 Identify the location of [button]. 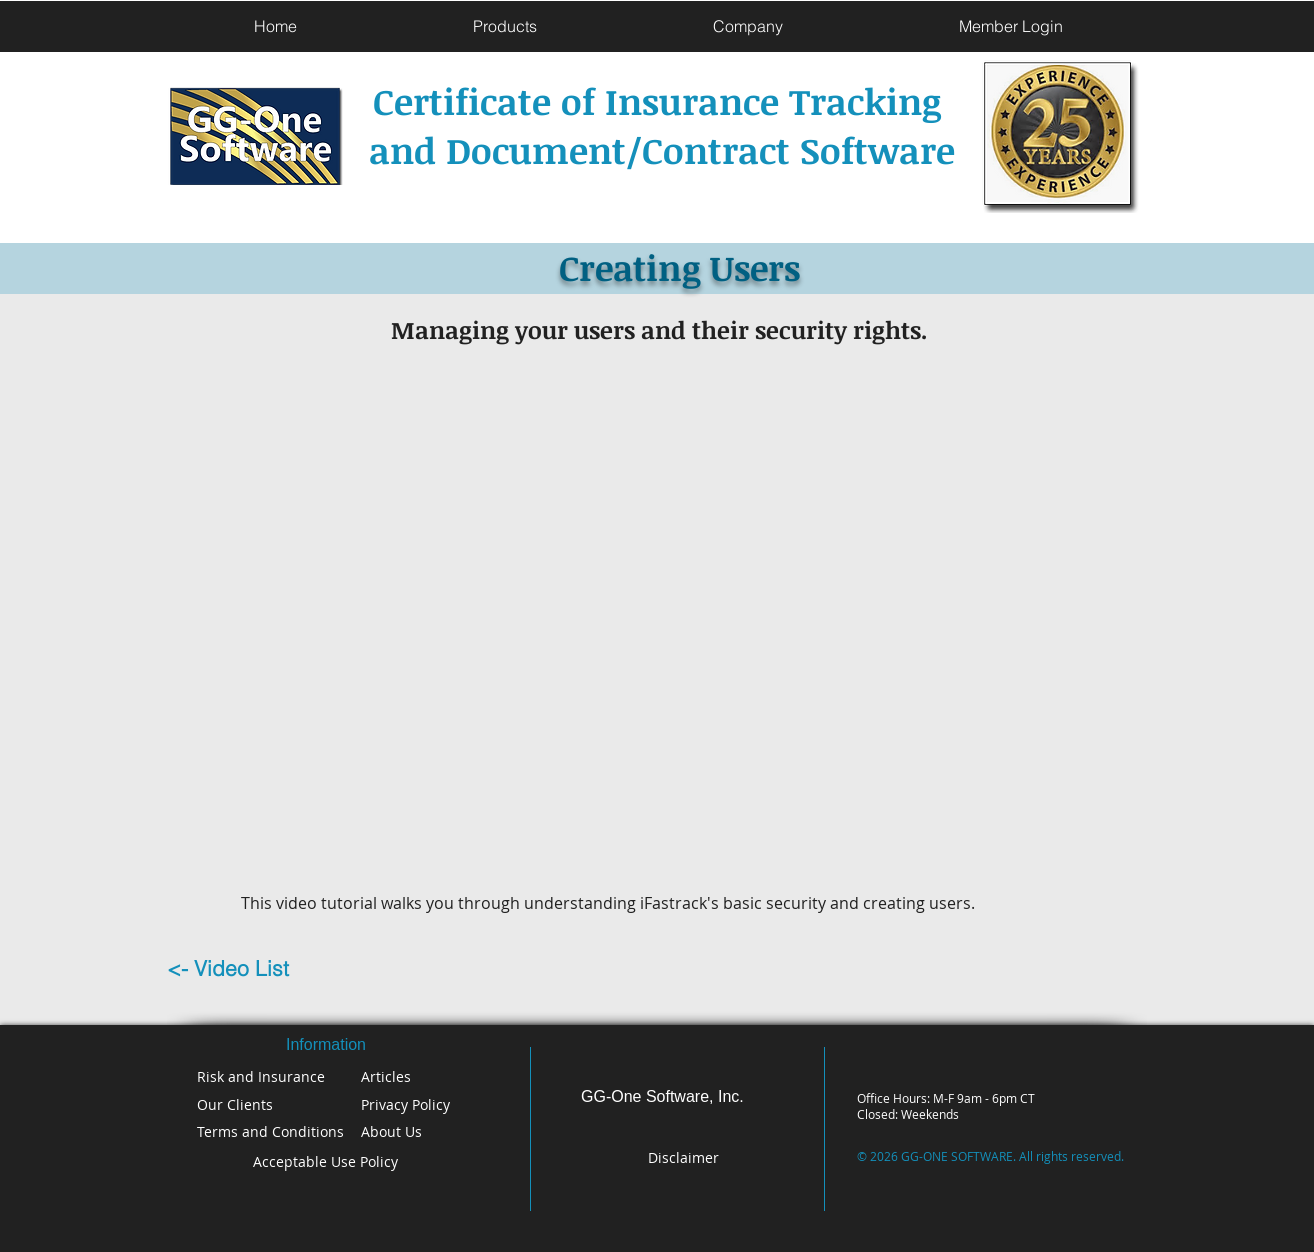
(505, 26).